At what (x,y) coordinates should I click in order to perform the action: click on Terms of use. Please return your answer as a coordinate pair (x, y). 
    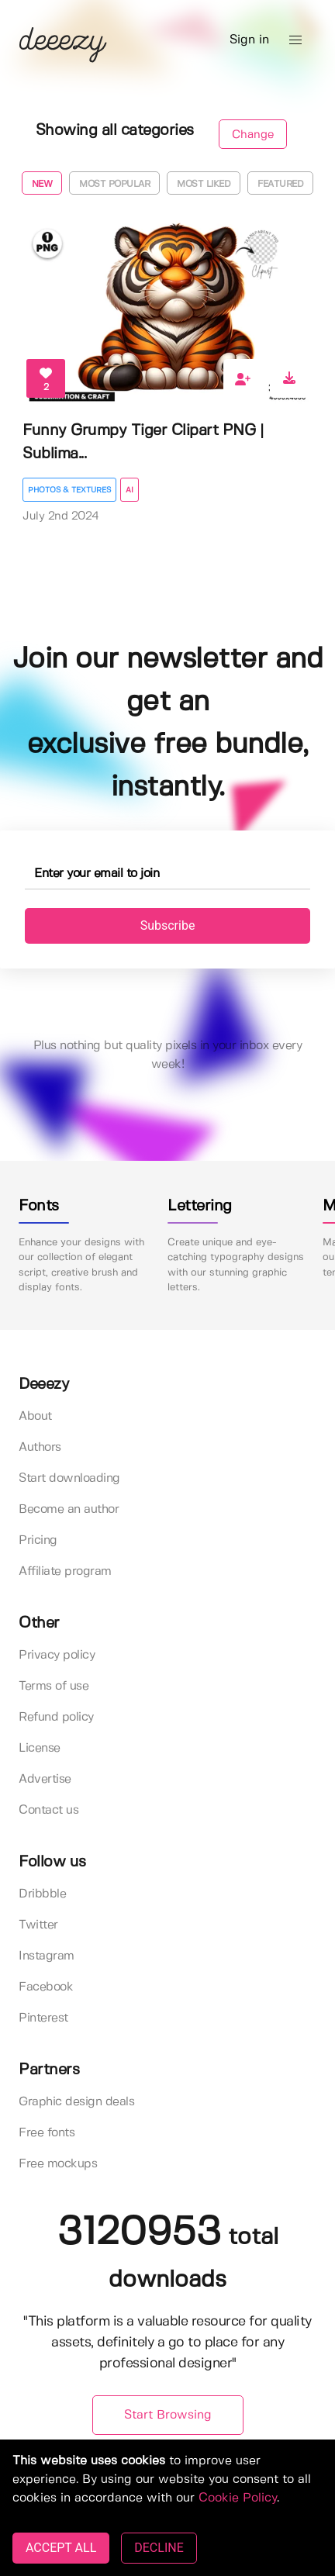
    Looking at the image, I should click on (53, 1686).